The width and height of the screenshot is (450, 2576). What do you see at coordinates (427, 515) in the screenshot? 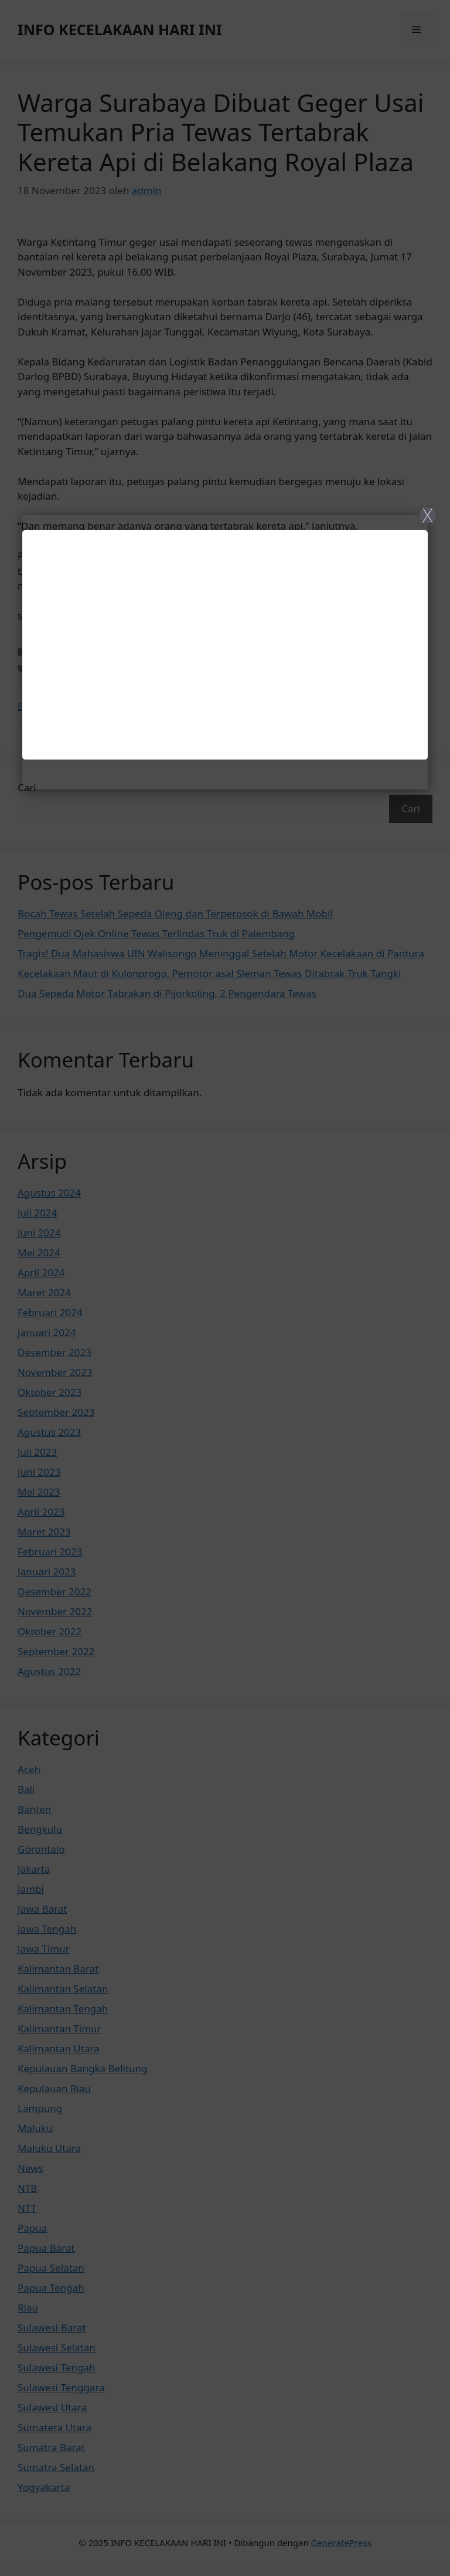
I see `X [Close]` at bounding box center [427, 515].